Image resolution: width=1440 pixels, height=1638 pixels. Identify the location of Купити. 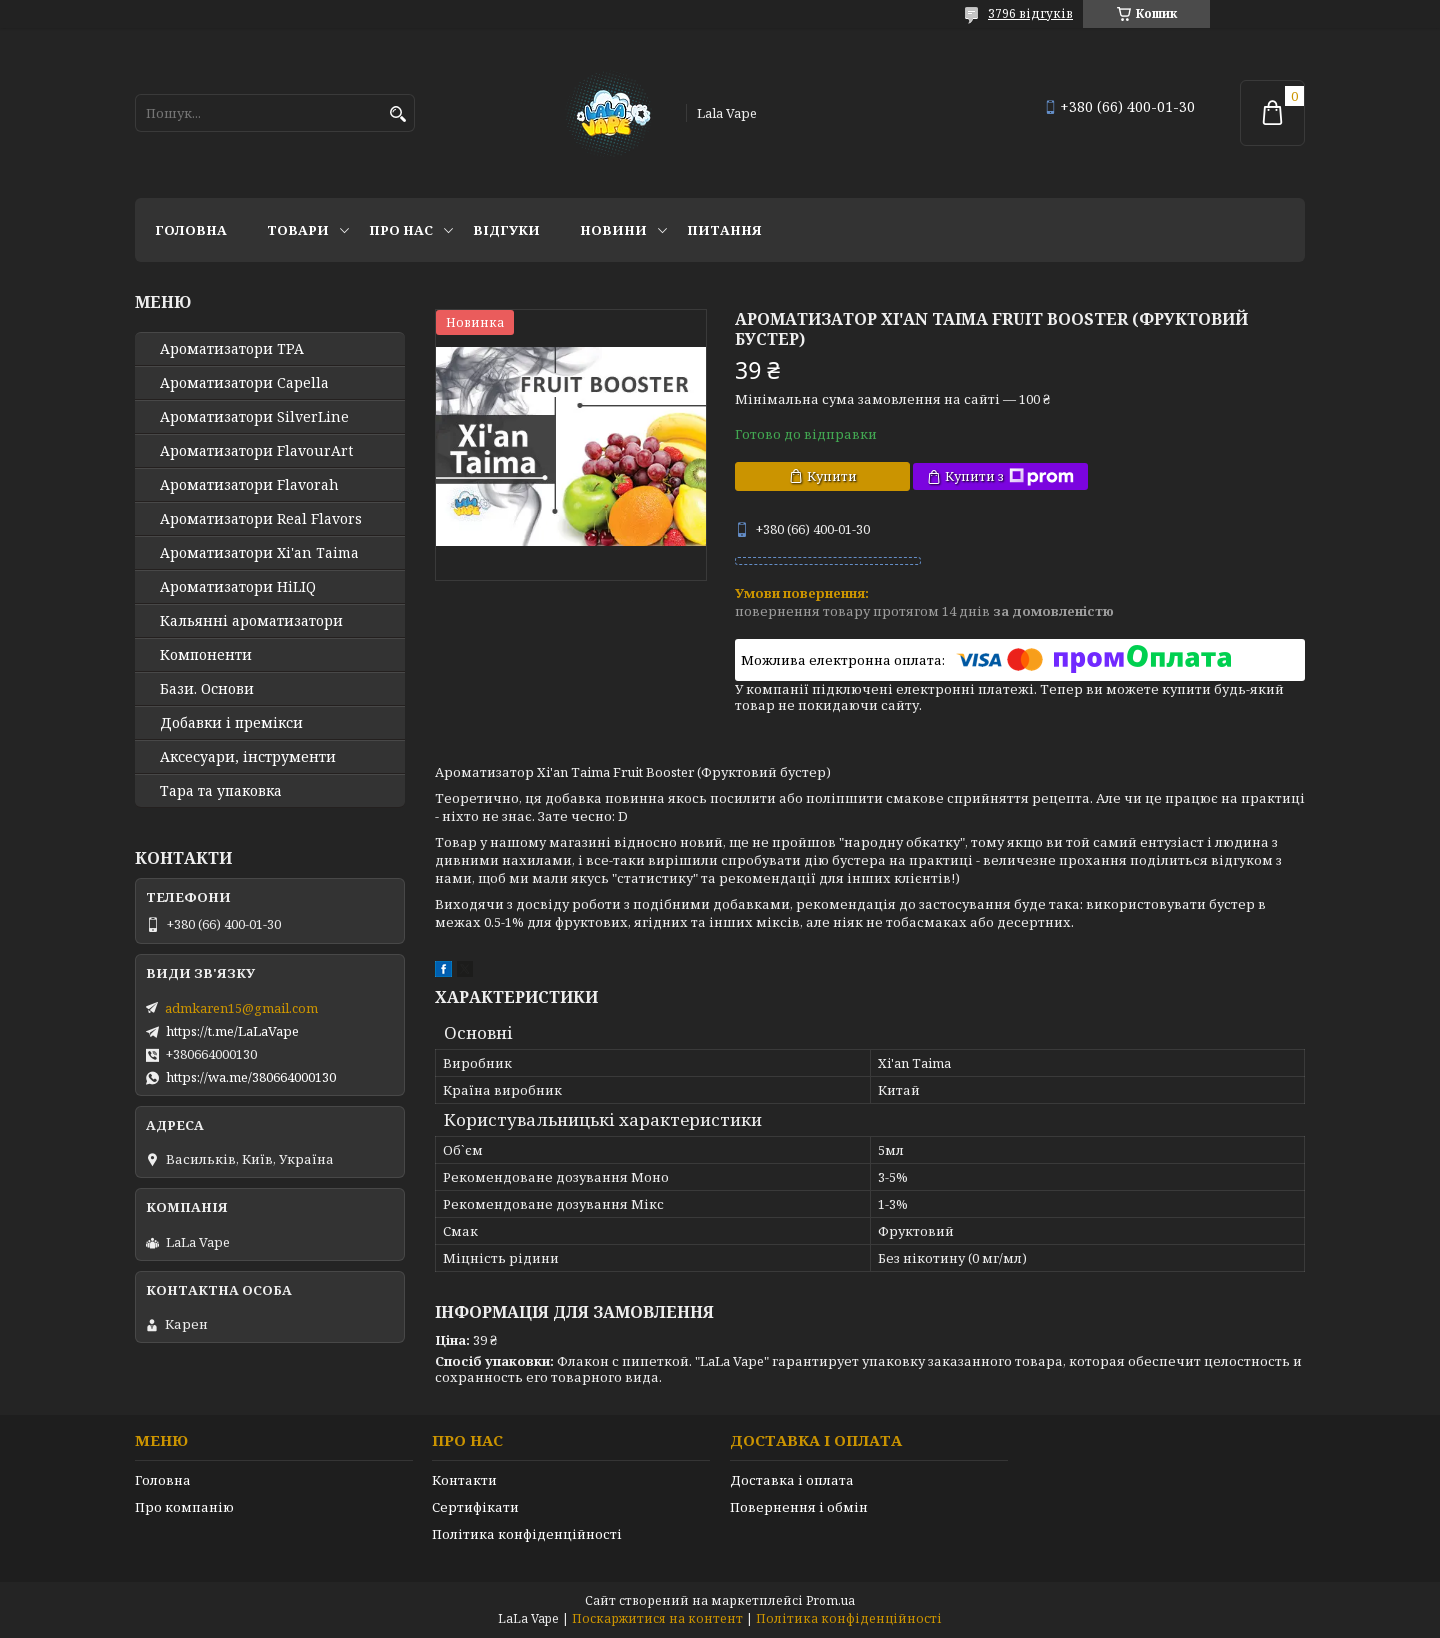
(832, 476).